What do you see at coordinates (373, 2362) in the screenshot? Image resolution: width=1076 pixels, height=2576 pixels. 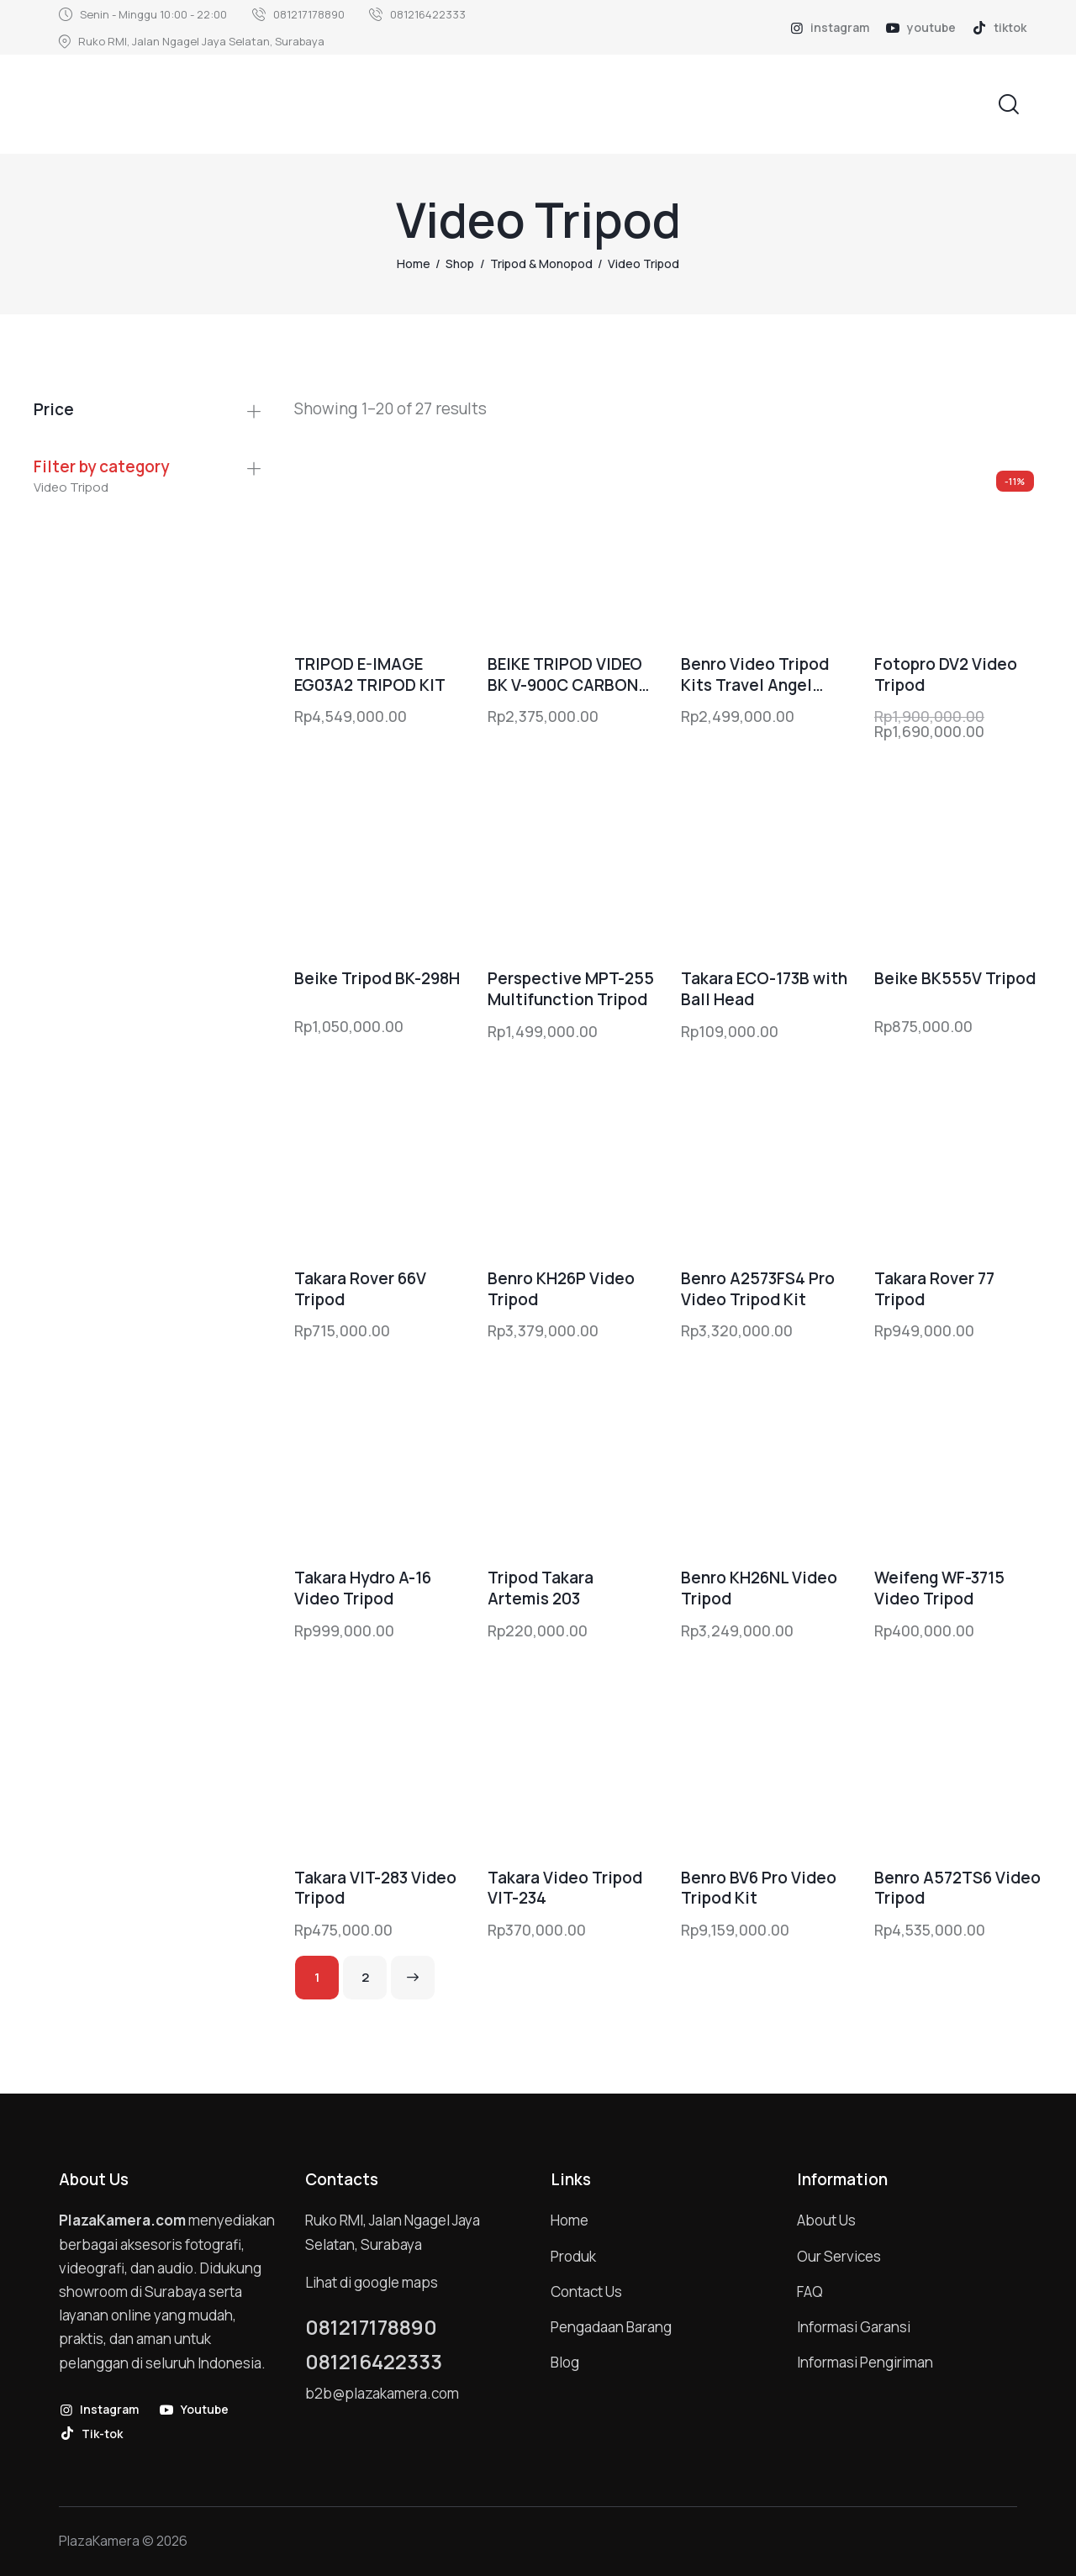 I see `081216422333` at bounding box center [373, 2362].